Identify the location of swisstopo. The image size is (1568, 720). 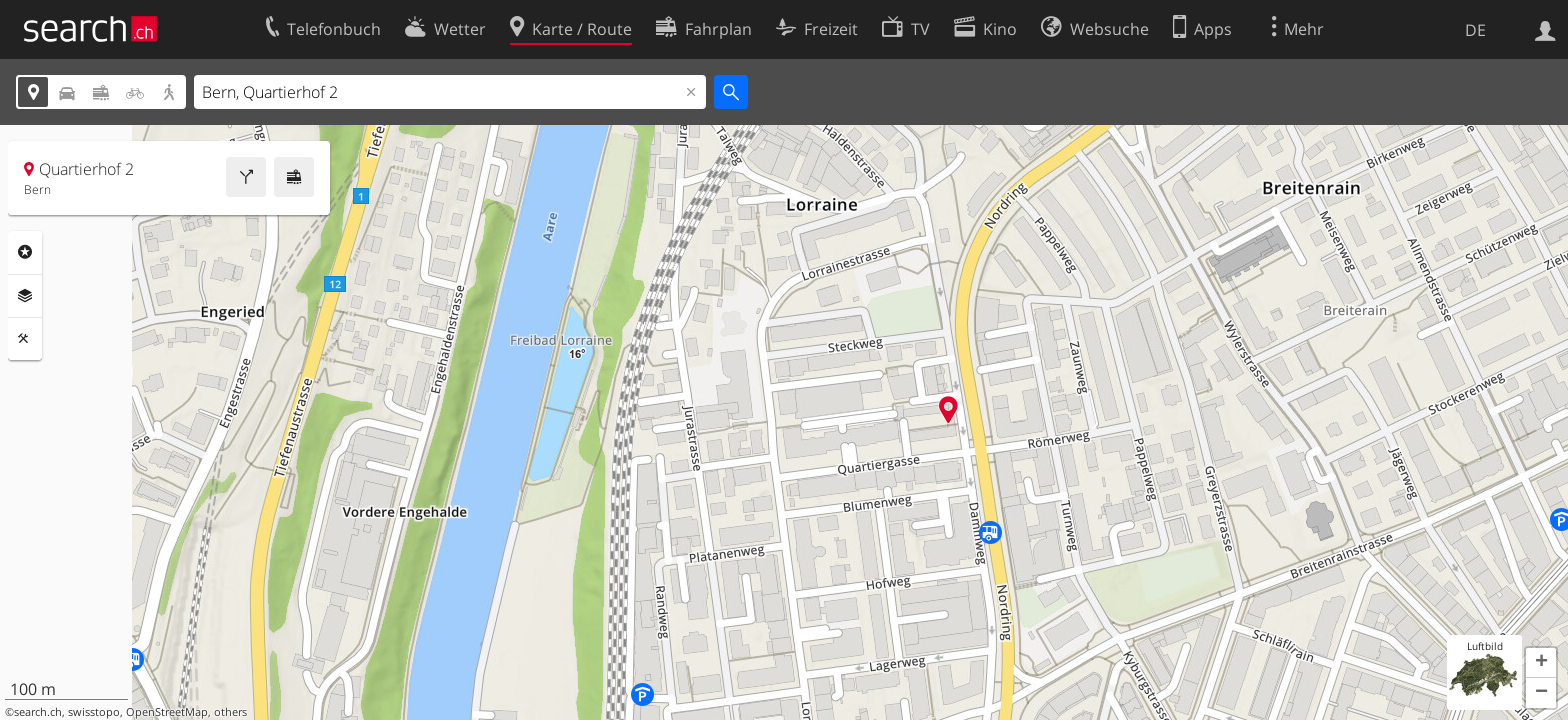
(94, 712).